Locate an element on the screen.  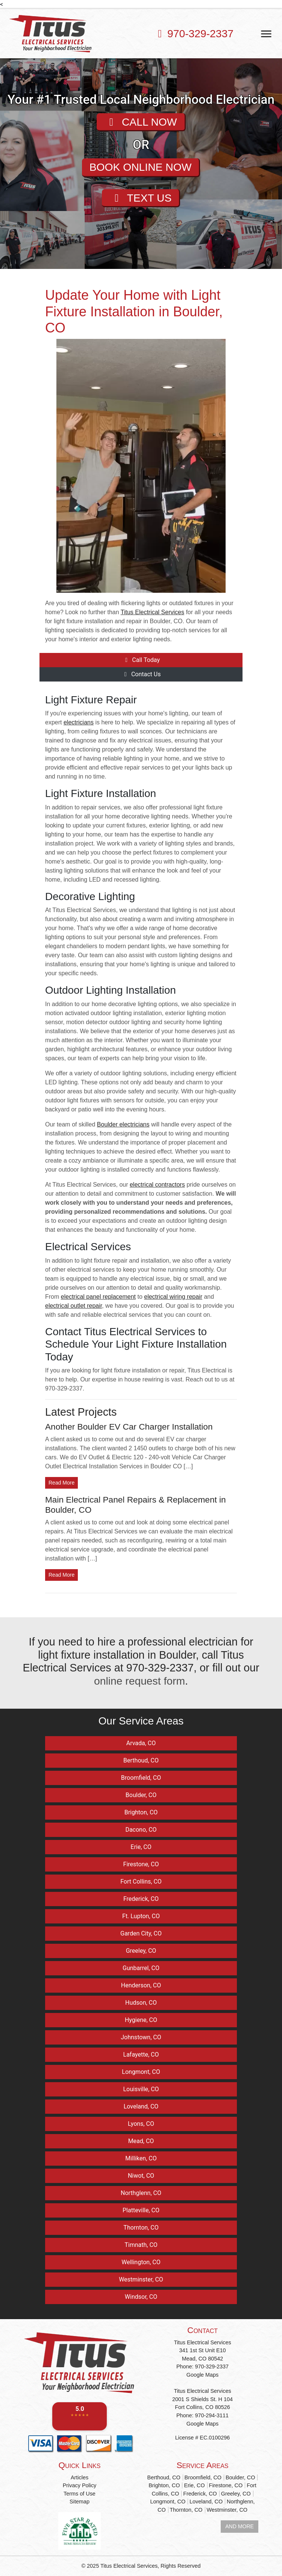
Wellington, CO is located at coordinates (141, 2262).